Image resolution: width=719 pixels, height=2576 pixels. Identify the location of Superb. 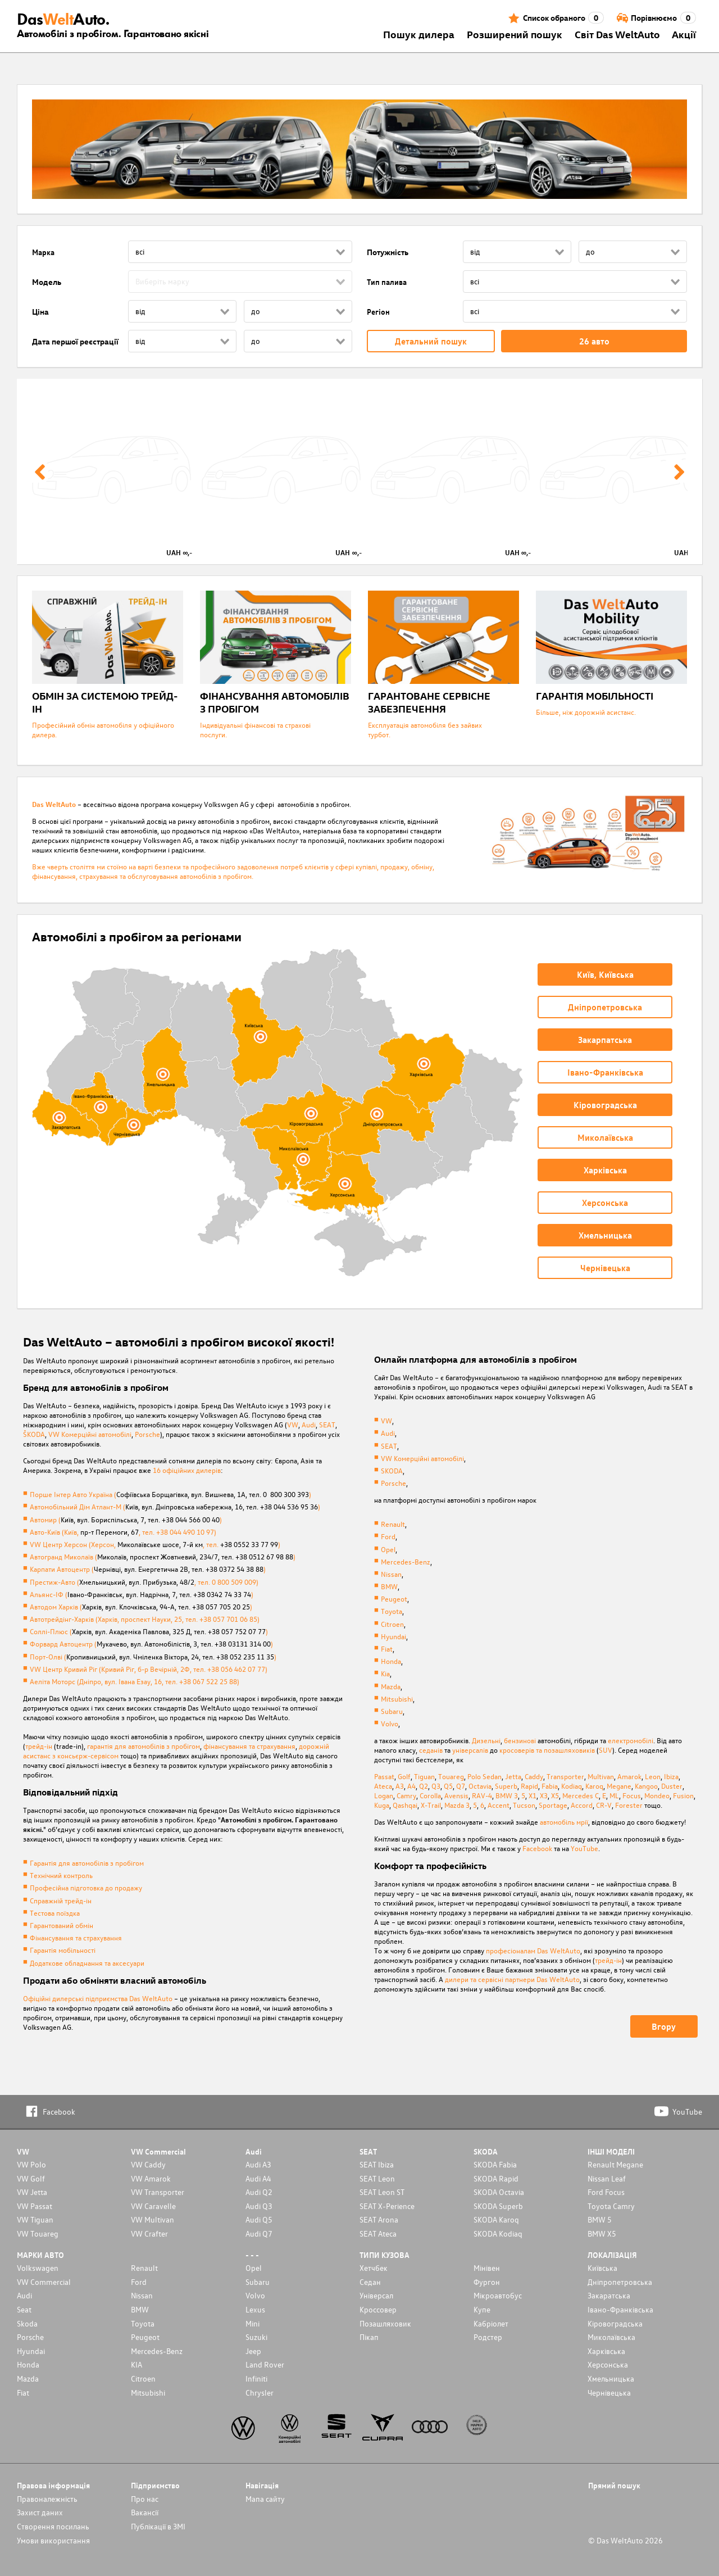
(506, 1785).